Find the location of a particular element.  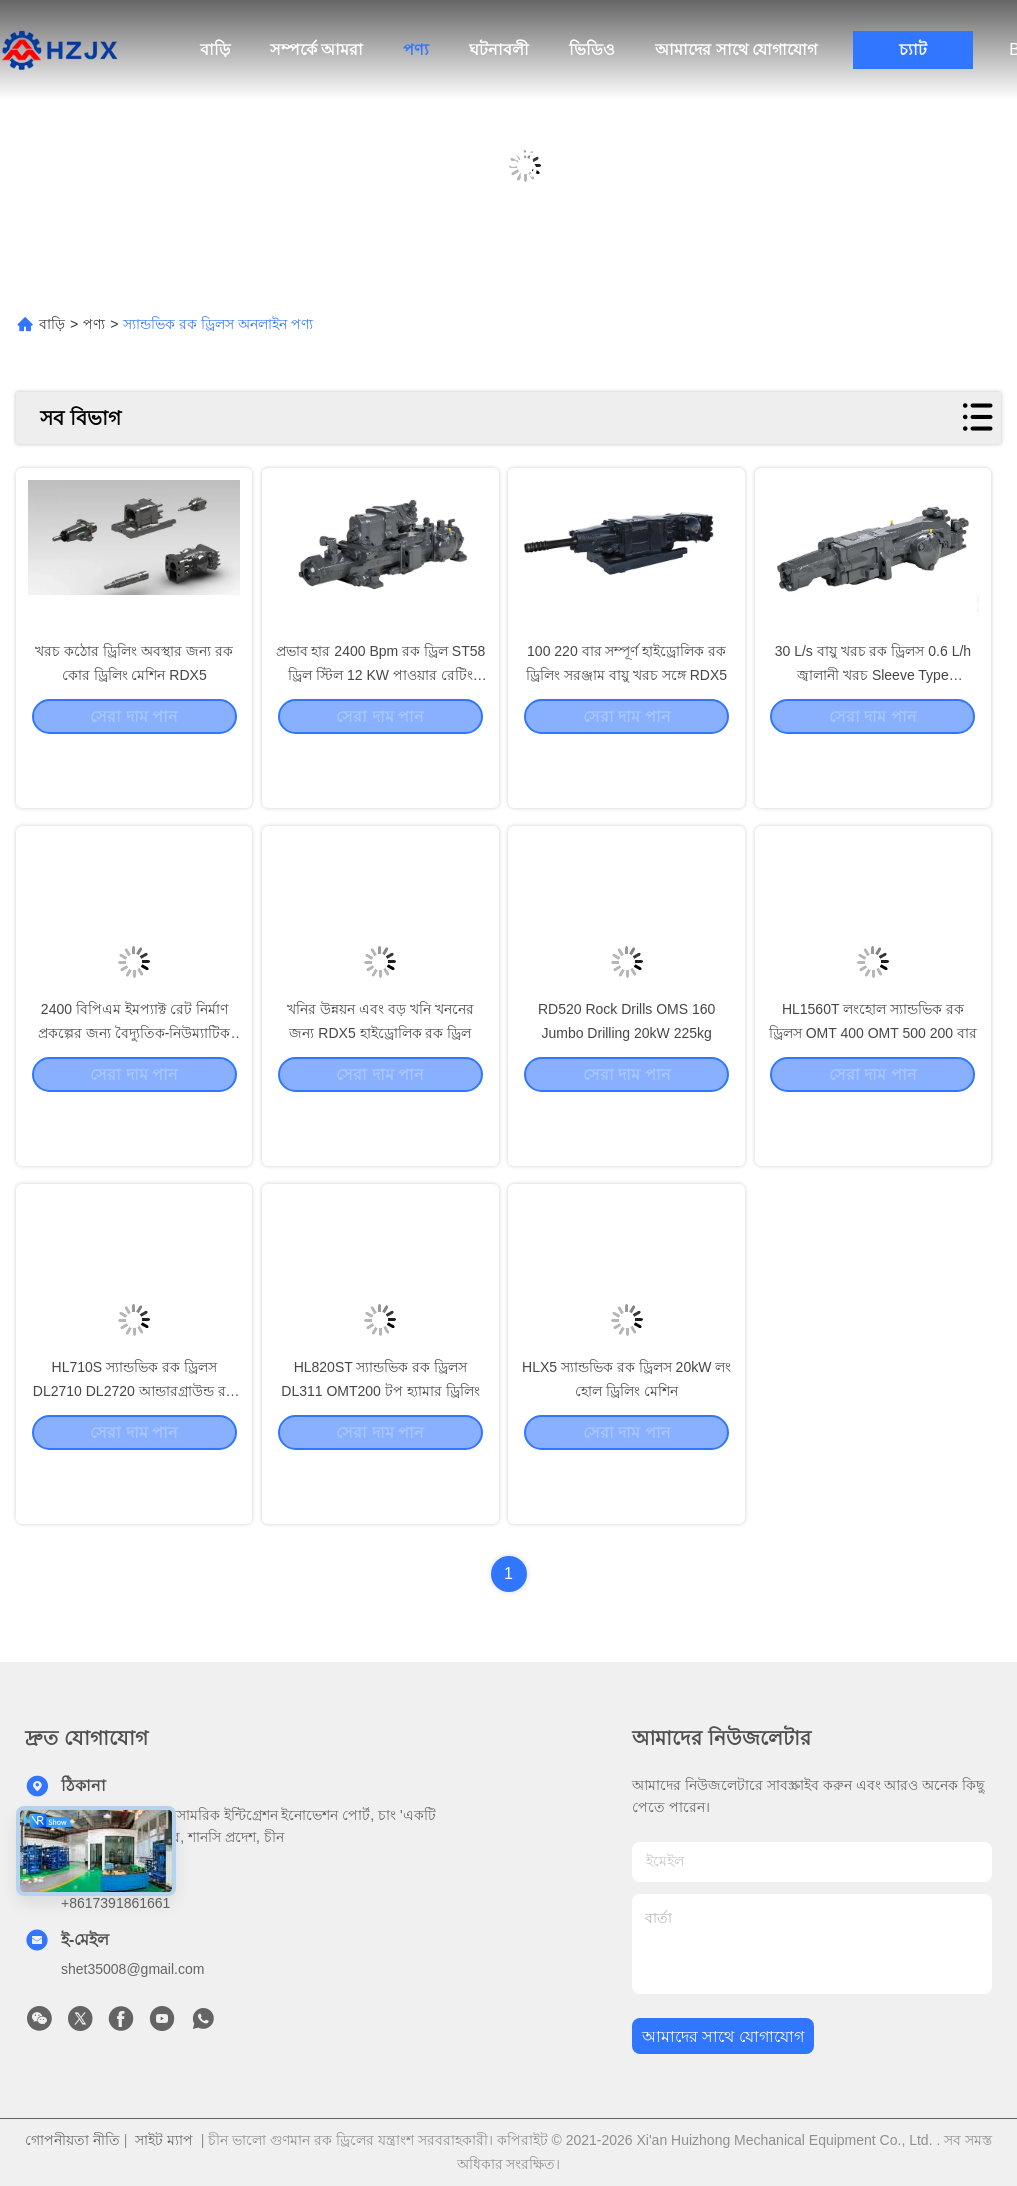

shet35008@gmail.com is located at coordinates (132, 1969).